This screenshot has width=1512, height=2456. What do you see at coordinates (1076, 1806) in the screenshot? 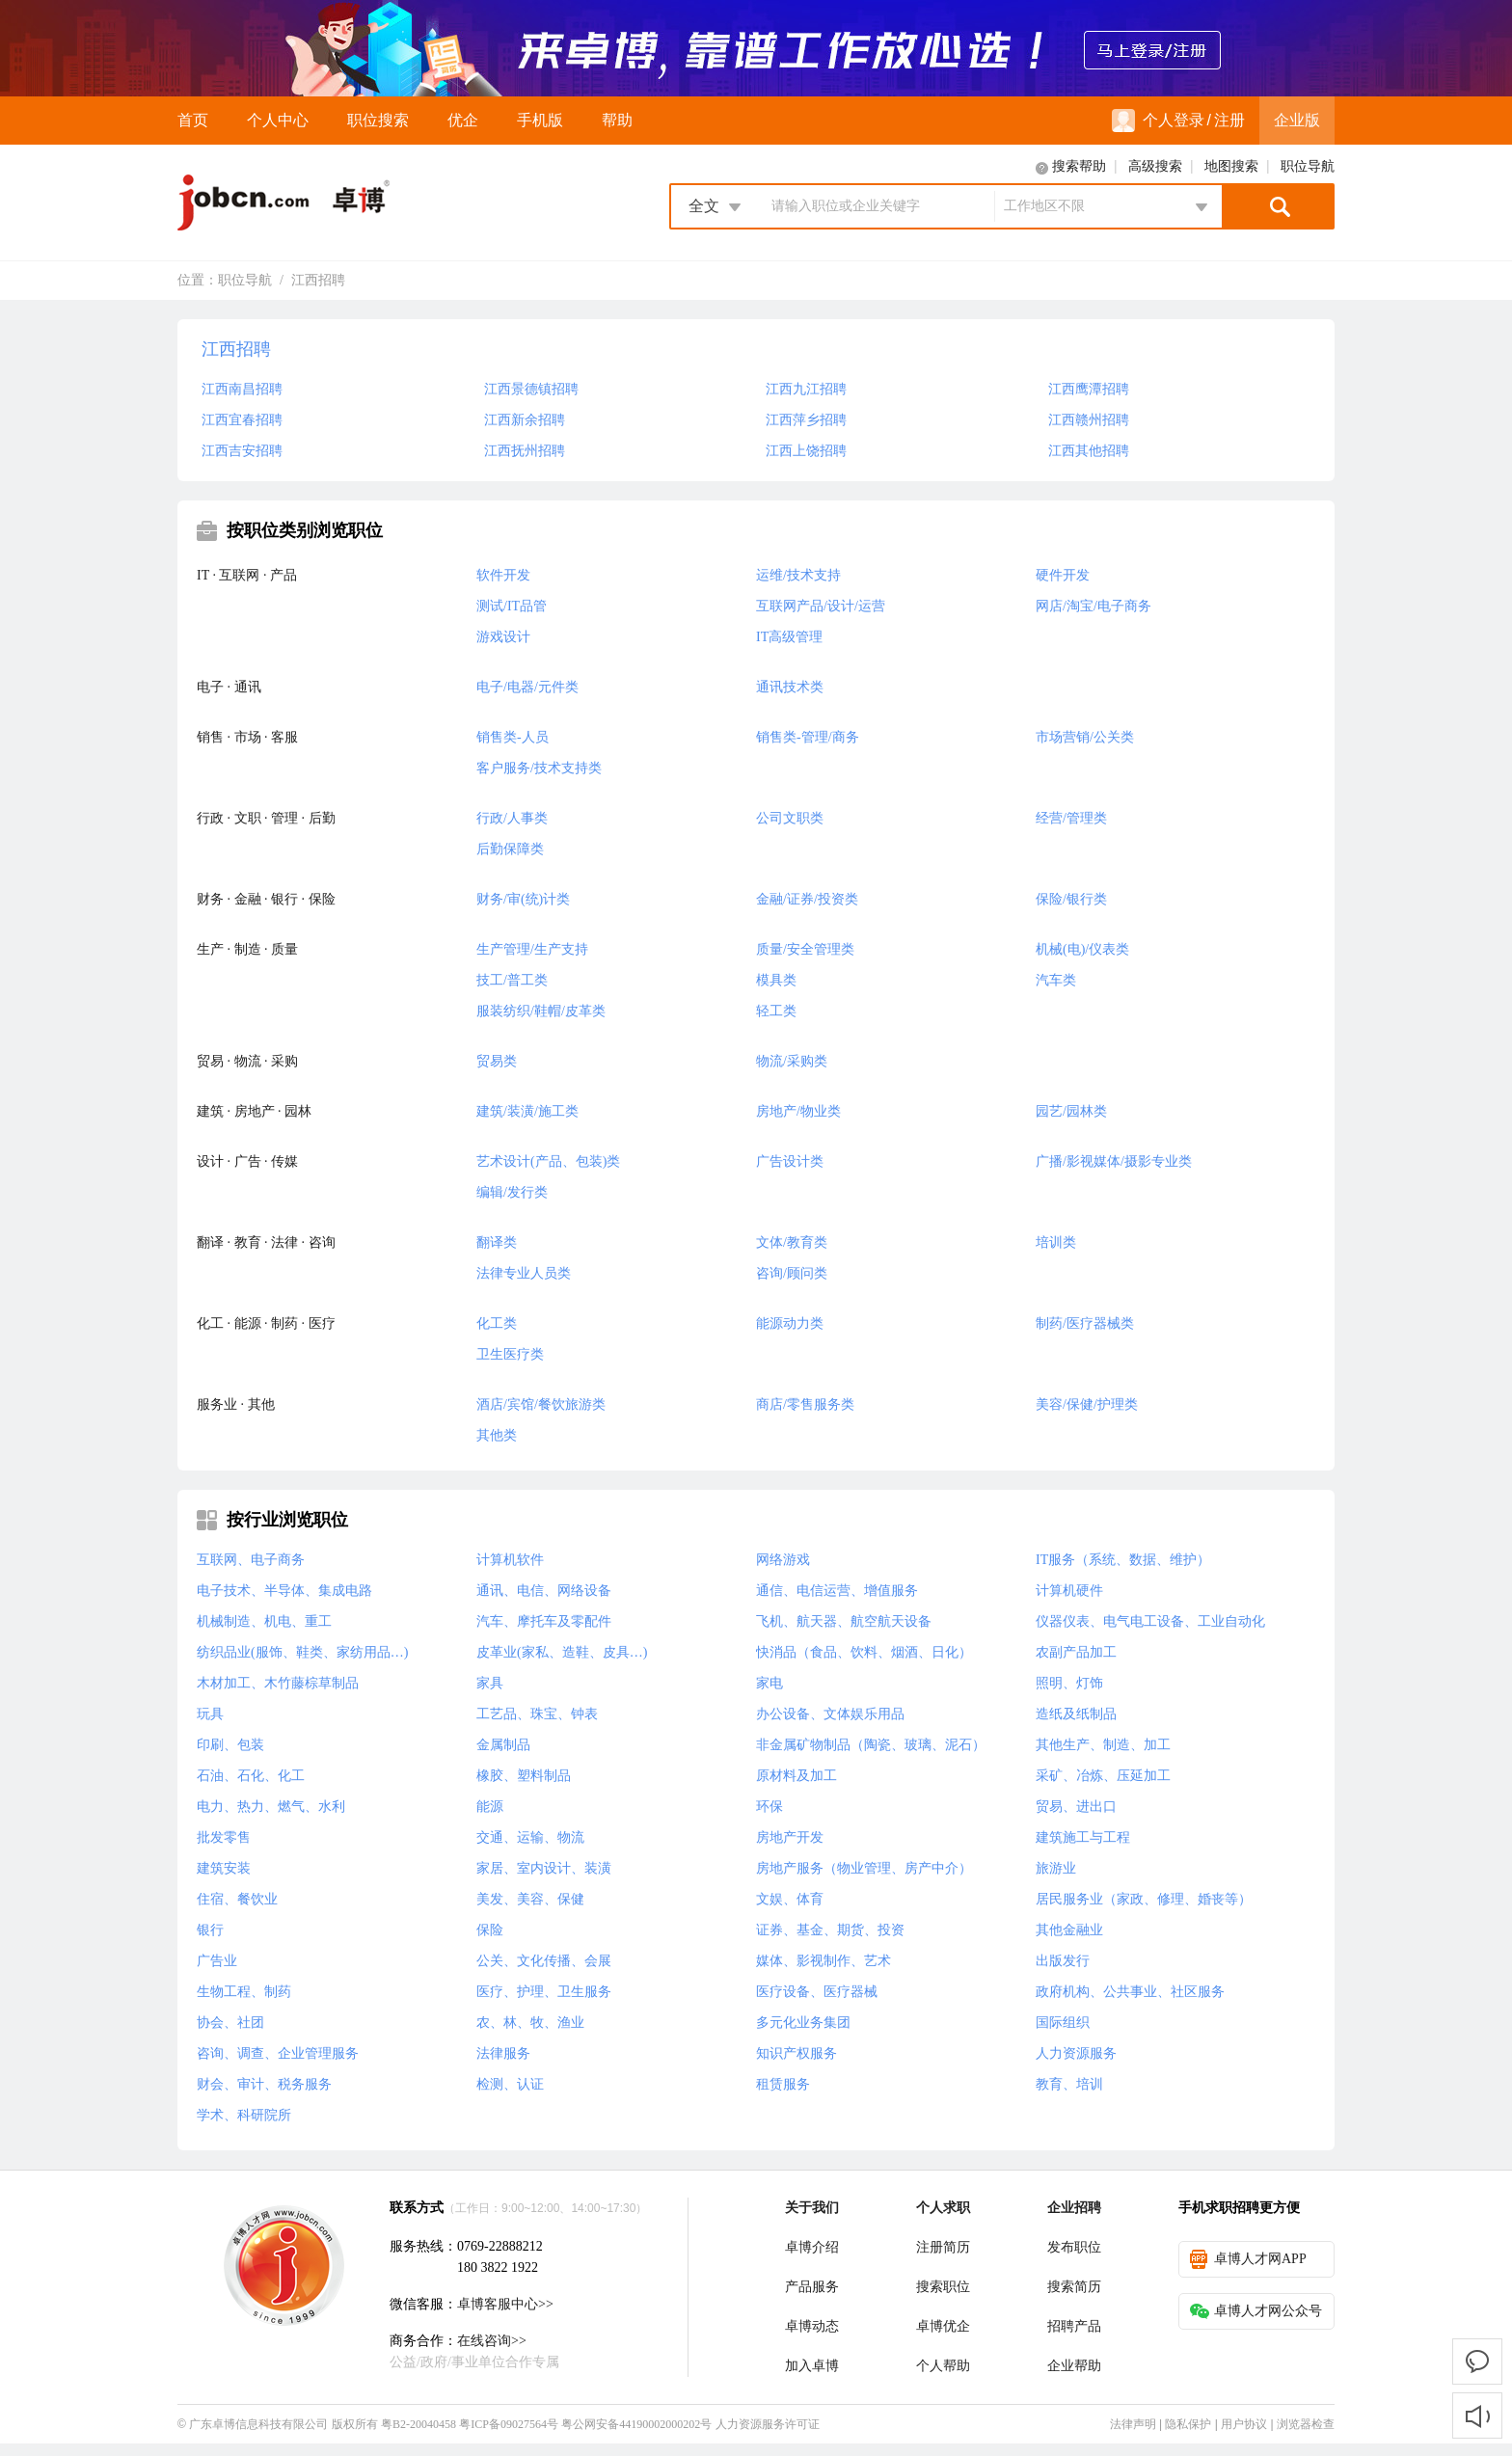
I see `贸易、进出口` at bounding box center [1076, 1806].